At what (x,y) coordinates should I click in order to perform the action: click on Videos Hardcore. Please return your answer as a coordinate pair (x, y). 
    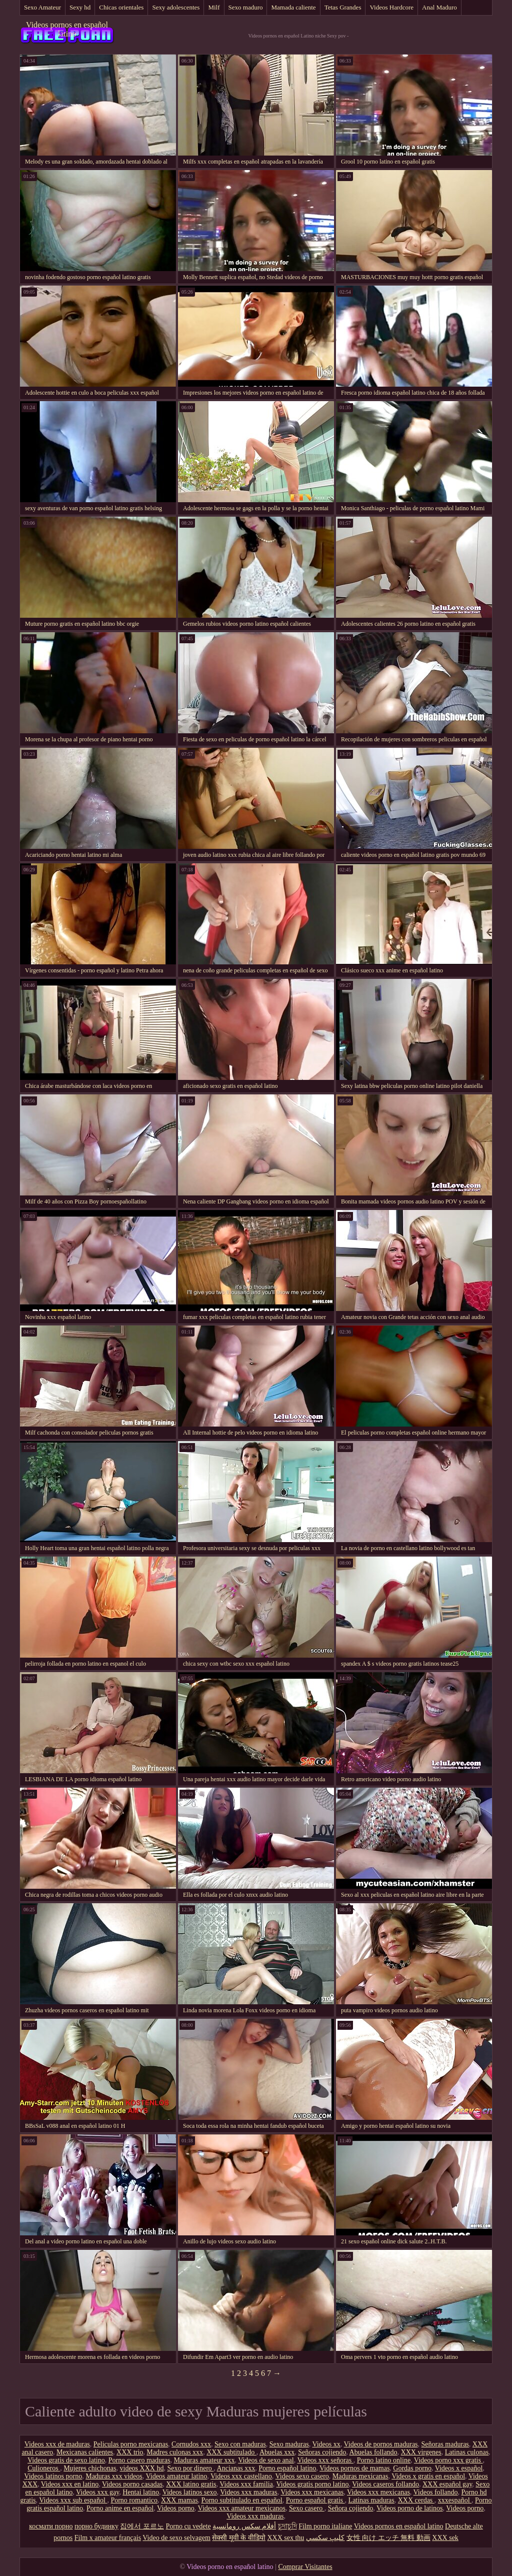
    Looking at the image, I should click on (392, 7).